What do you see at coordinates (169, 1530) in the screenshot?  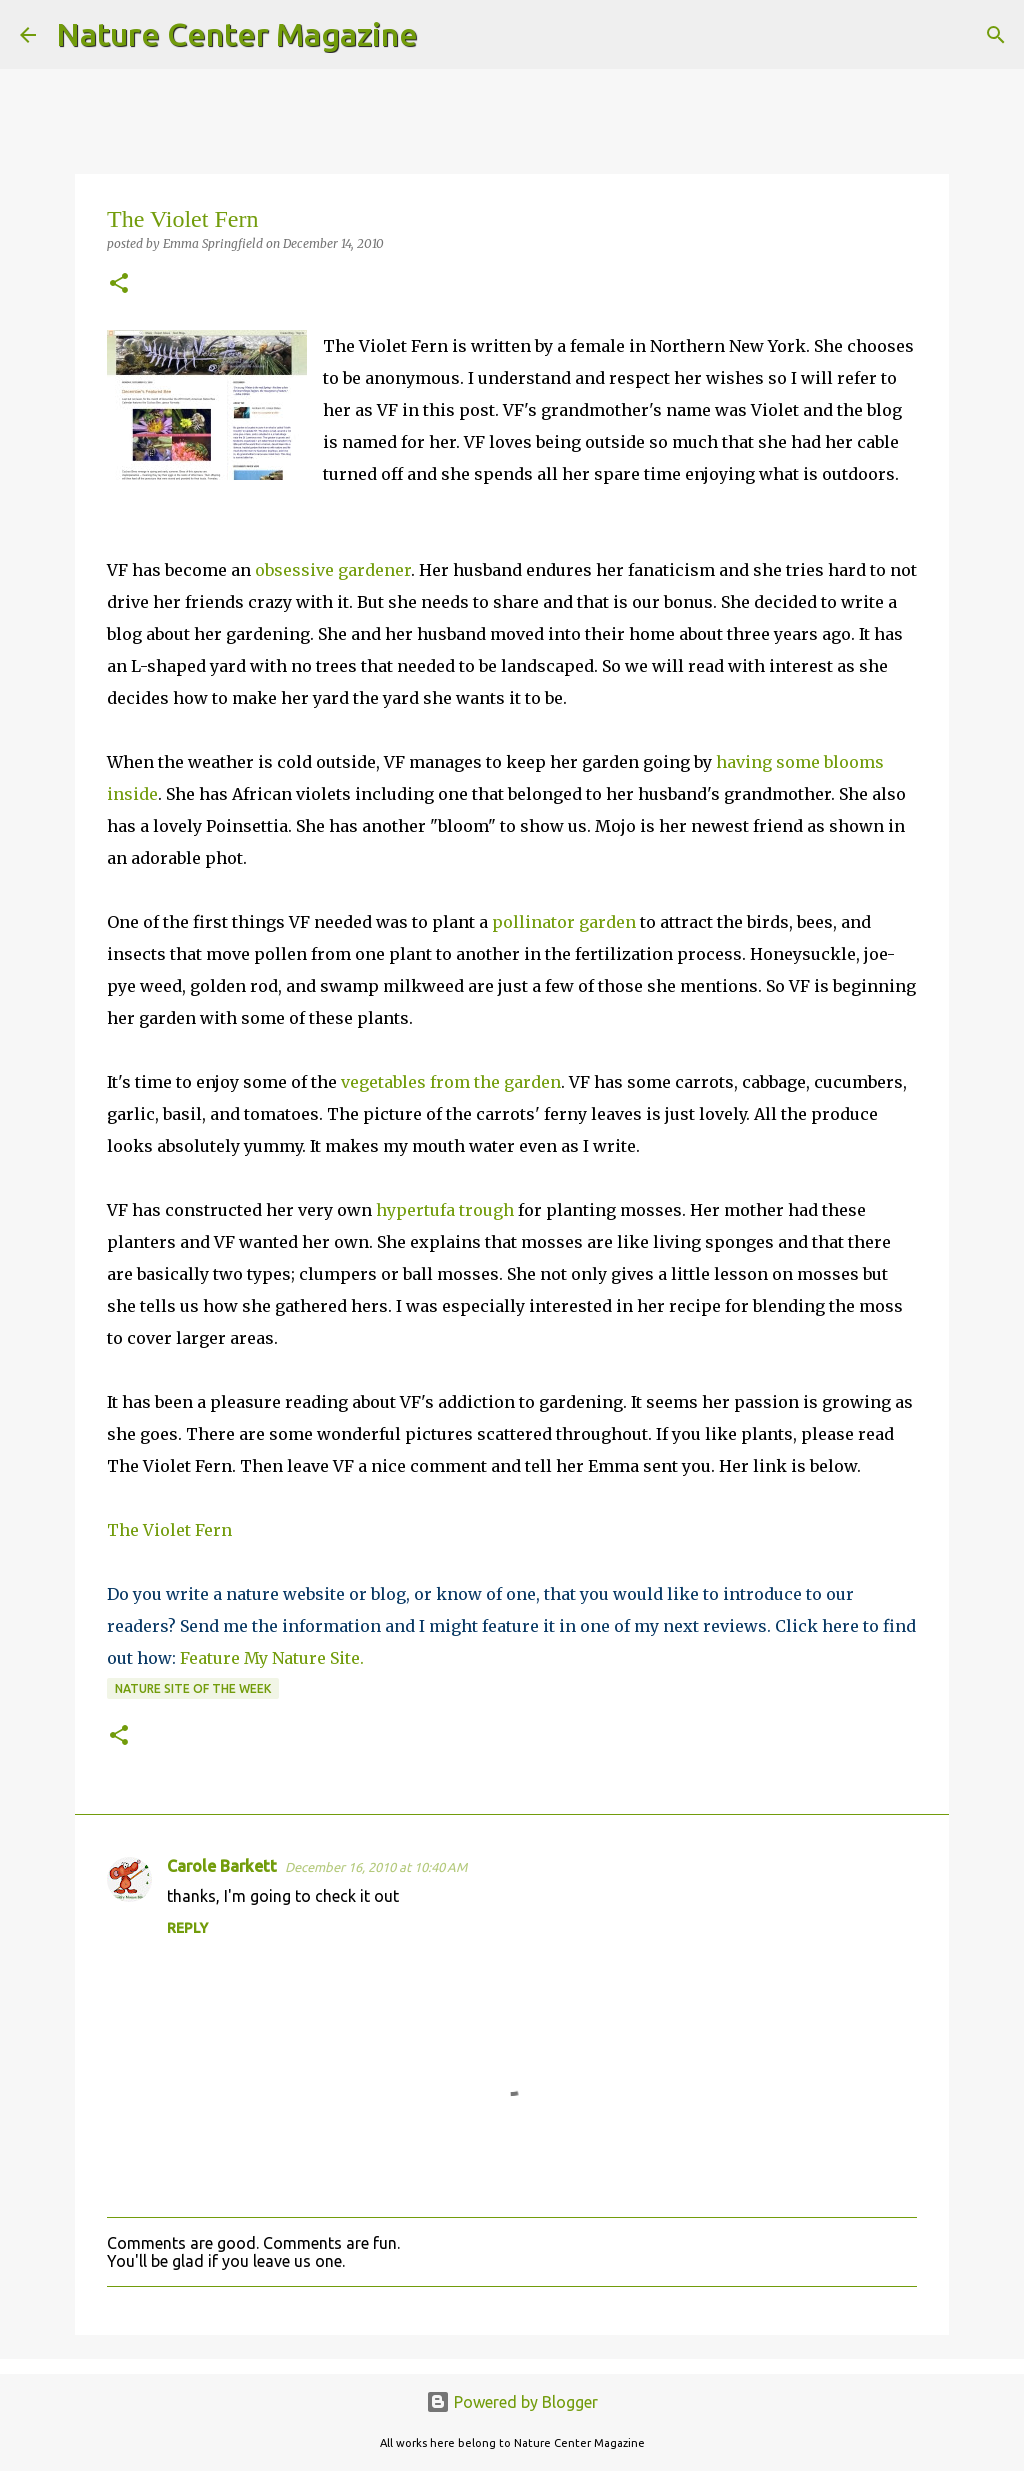 I see `The Violet Fern` at bounding box center [169, 1530].